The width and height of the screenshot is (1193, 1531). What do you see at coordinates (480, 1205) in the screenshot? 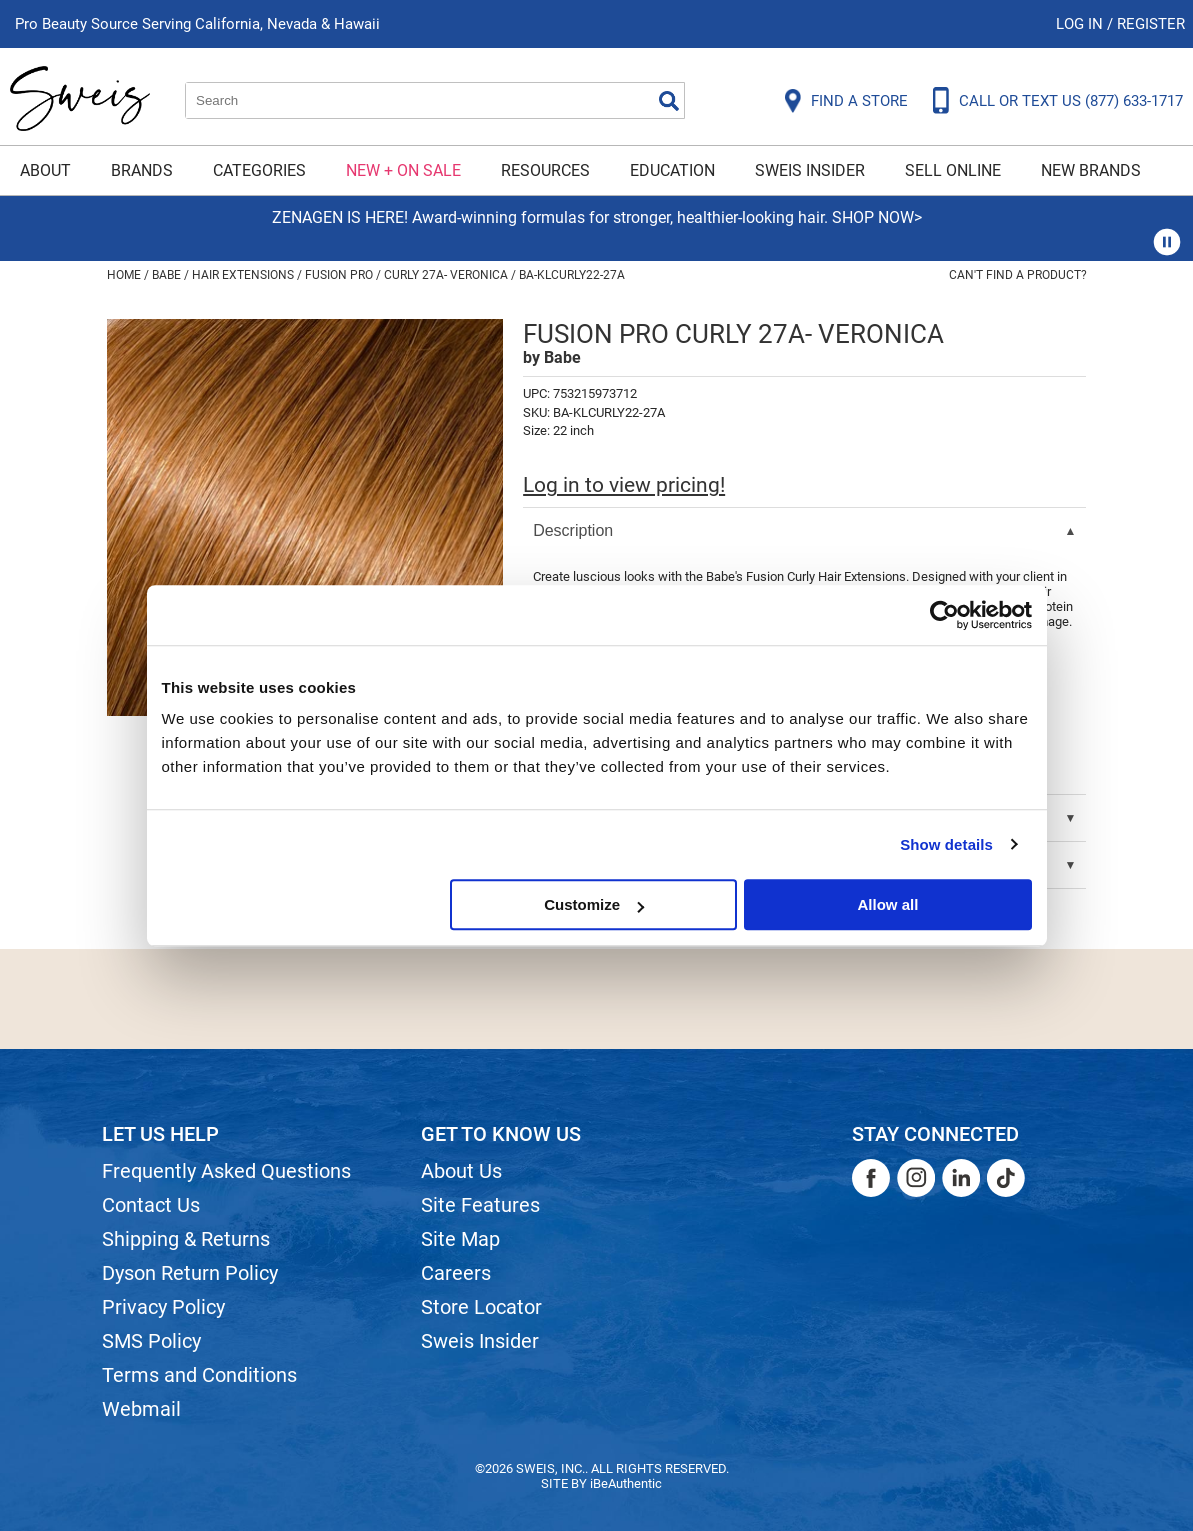
I see `Site Features` at bounding box center [480, 1205].